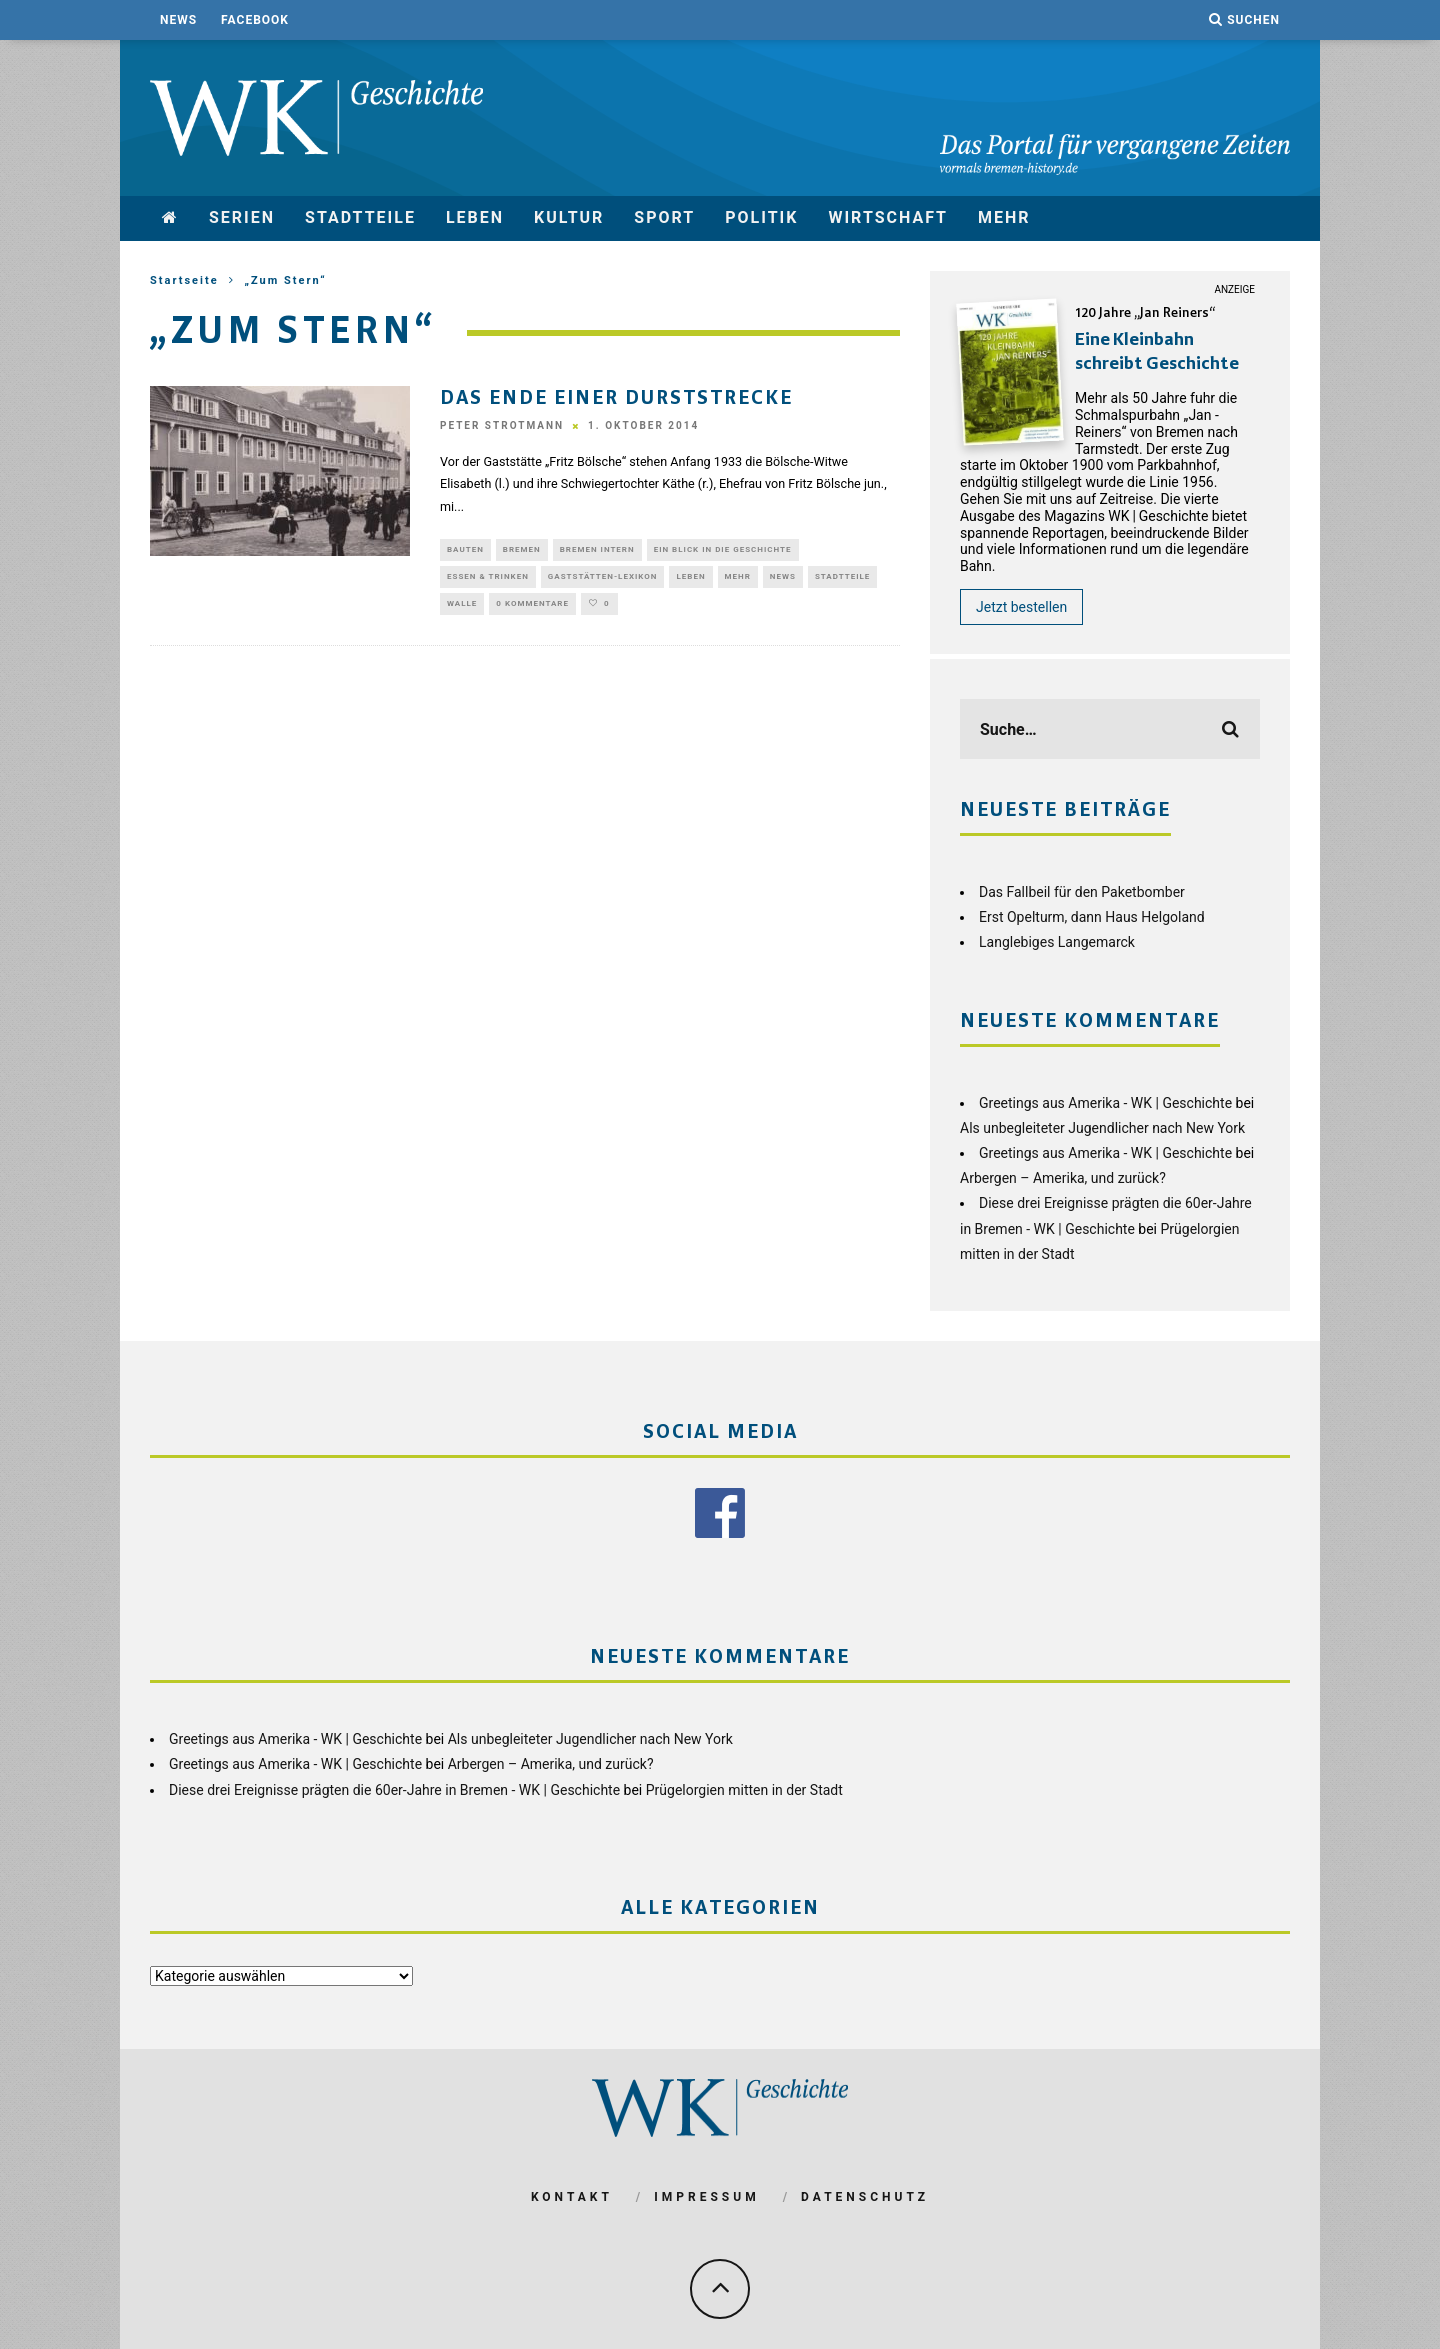 Image resolution: width=1440 pixels, height=2349 pixels. What do you see at coordinates (1082, 892) in the screenshot?
I see `Das Fallbeil für den Paketbomber` at bounding box center [1082, 892].